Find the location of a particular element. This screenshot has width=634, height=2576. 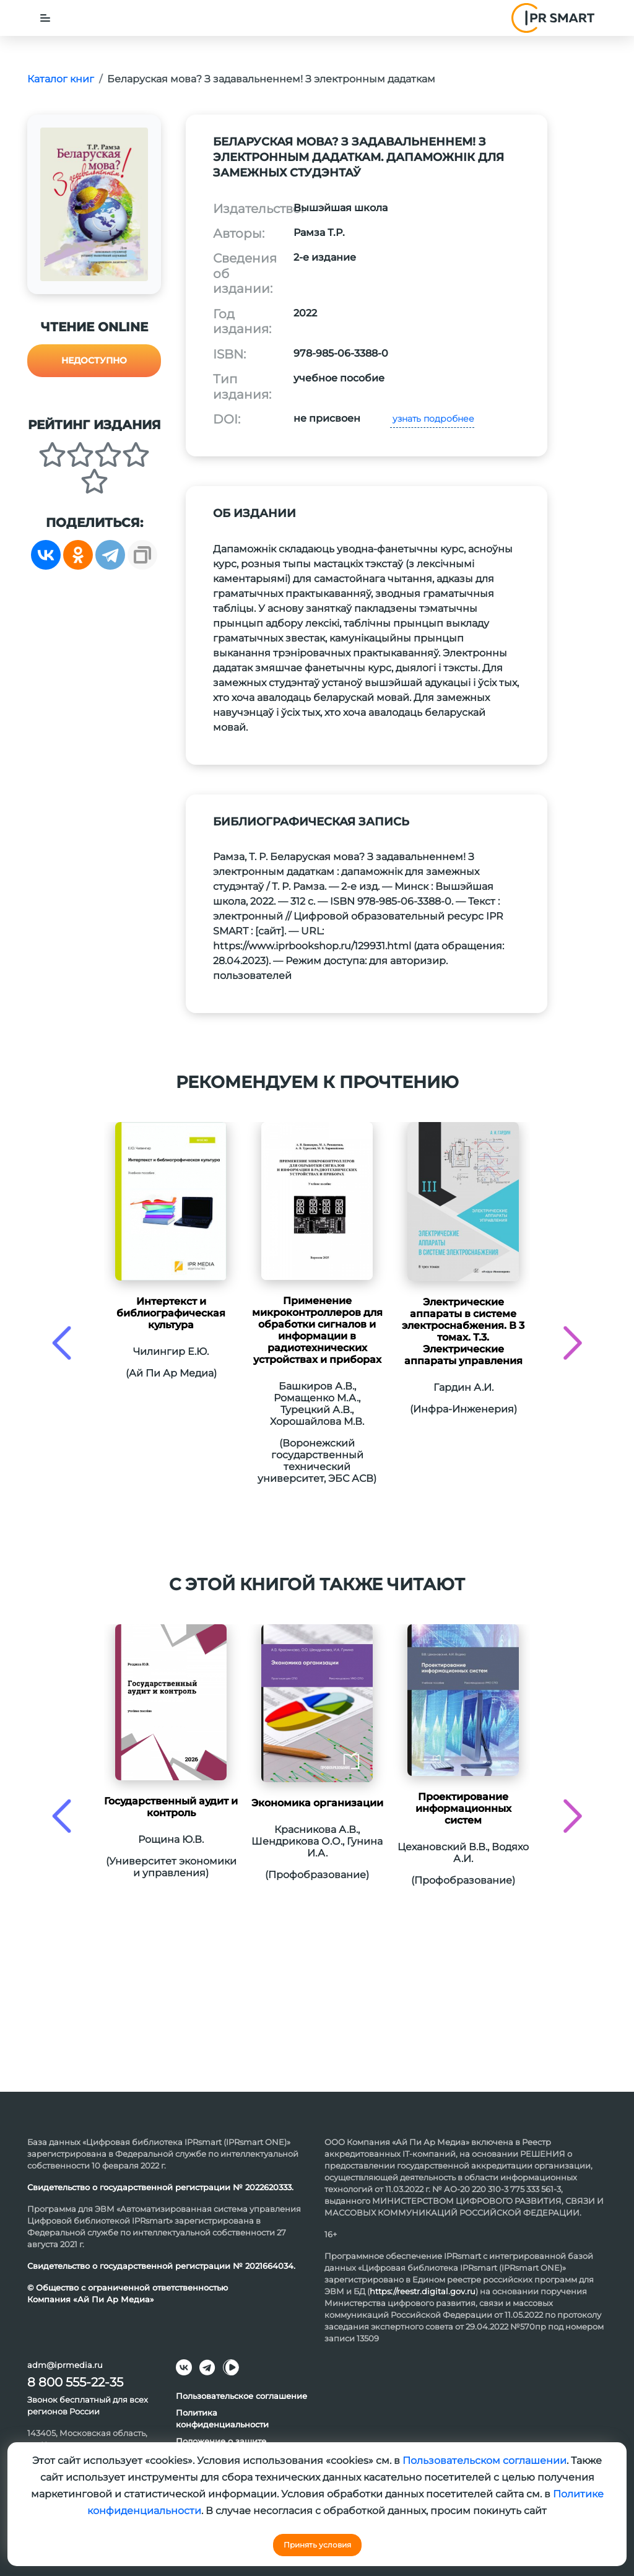

Применение микроконтроллеров для обработки сигналов и информации в радиотехнических устройствах и приборах is located at coordinates (317, 1330).